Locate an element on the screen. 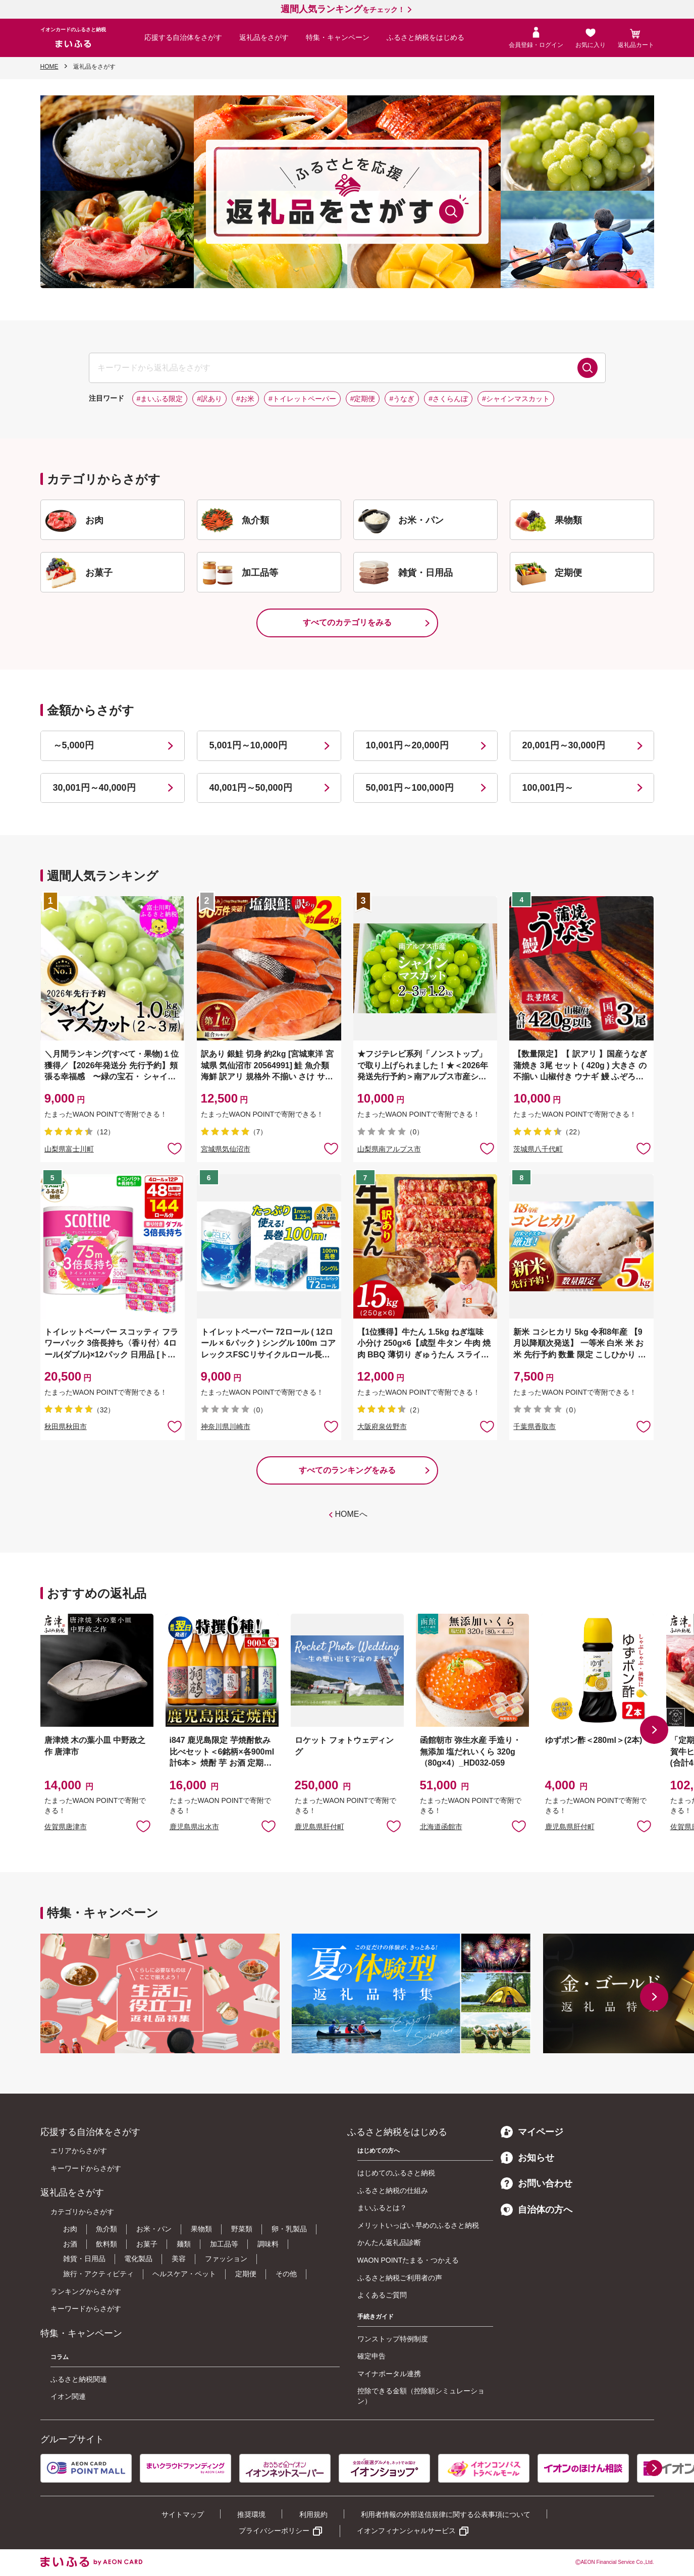 Image resolution: width=694 pixels, height=2576 pixels. 自治体の方へ is located at coordinates (536, 2210).